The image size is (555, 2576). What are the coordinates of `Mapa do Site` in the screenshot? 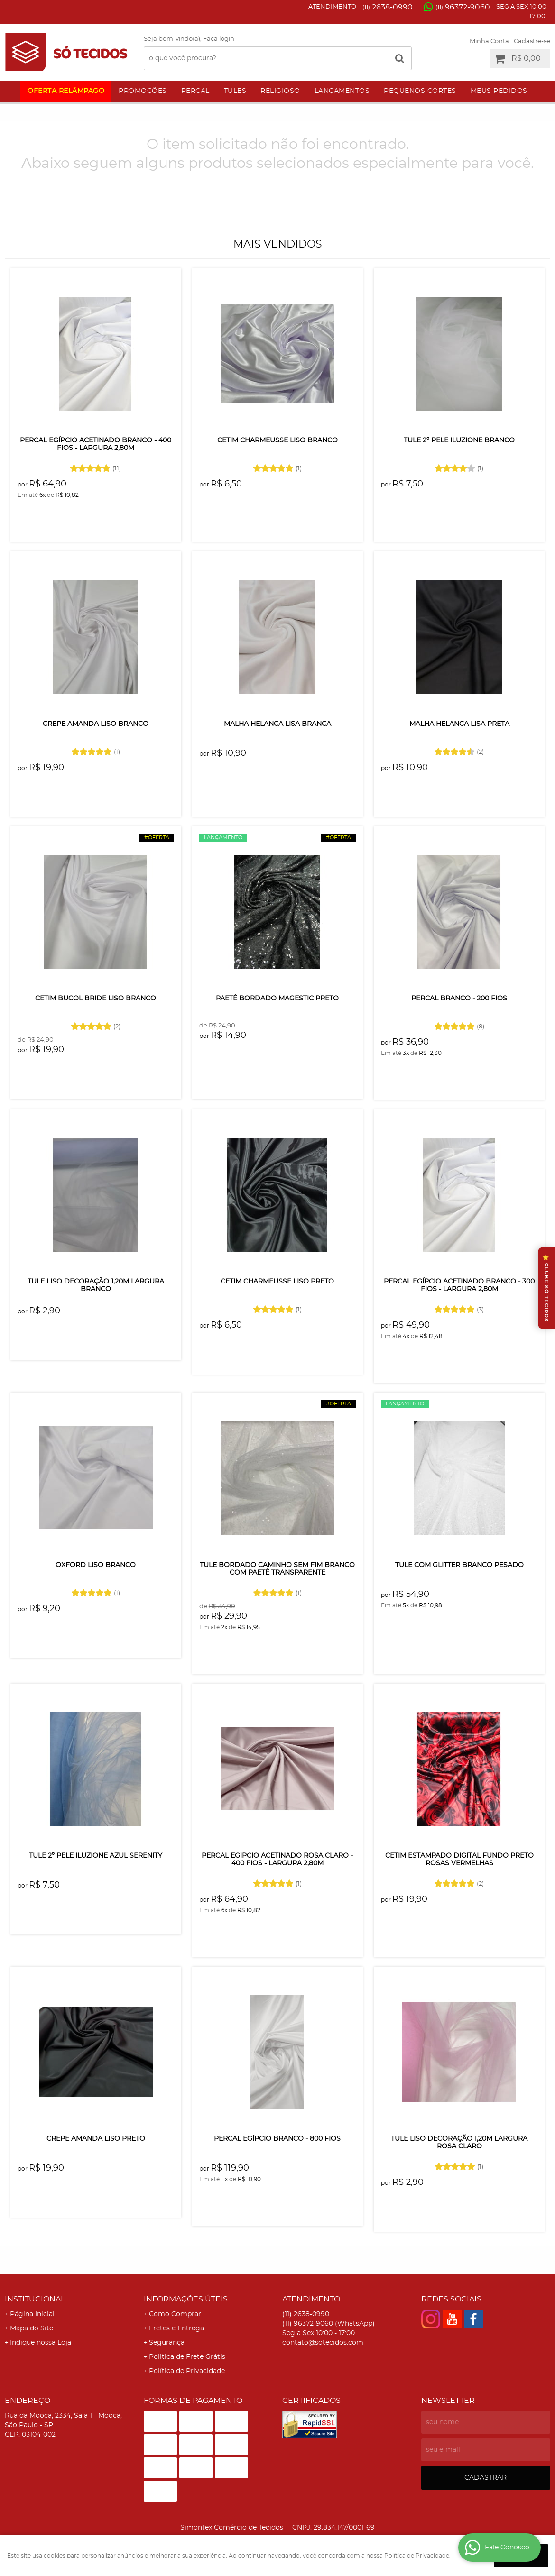 It's located at (31, 2328).